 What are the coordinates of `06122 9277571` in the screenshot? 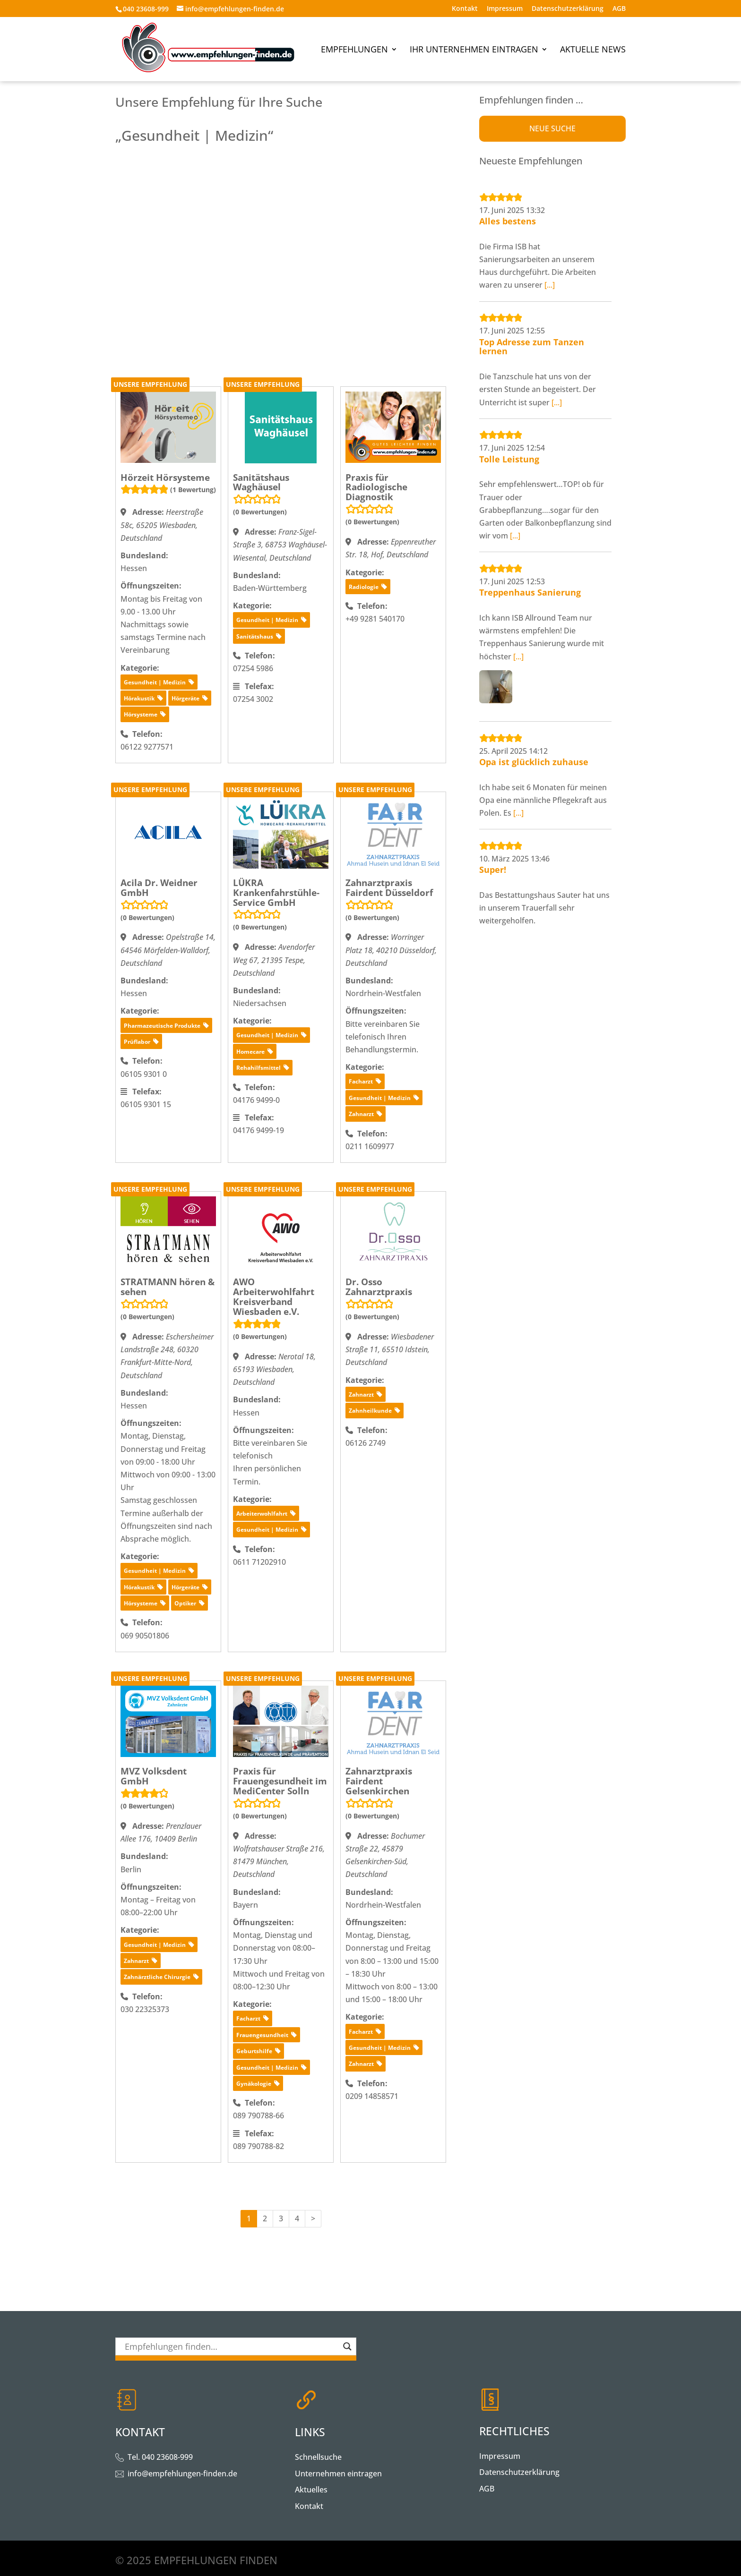 It's located at (147, 747).